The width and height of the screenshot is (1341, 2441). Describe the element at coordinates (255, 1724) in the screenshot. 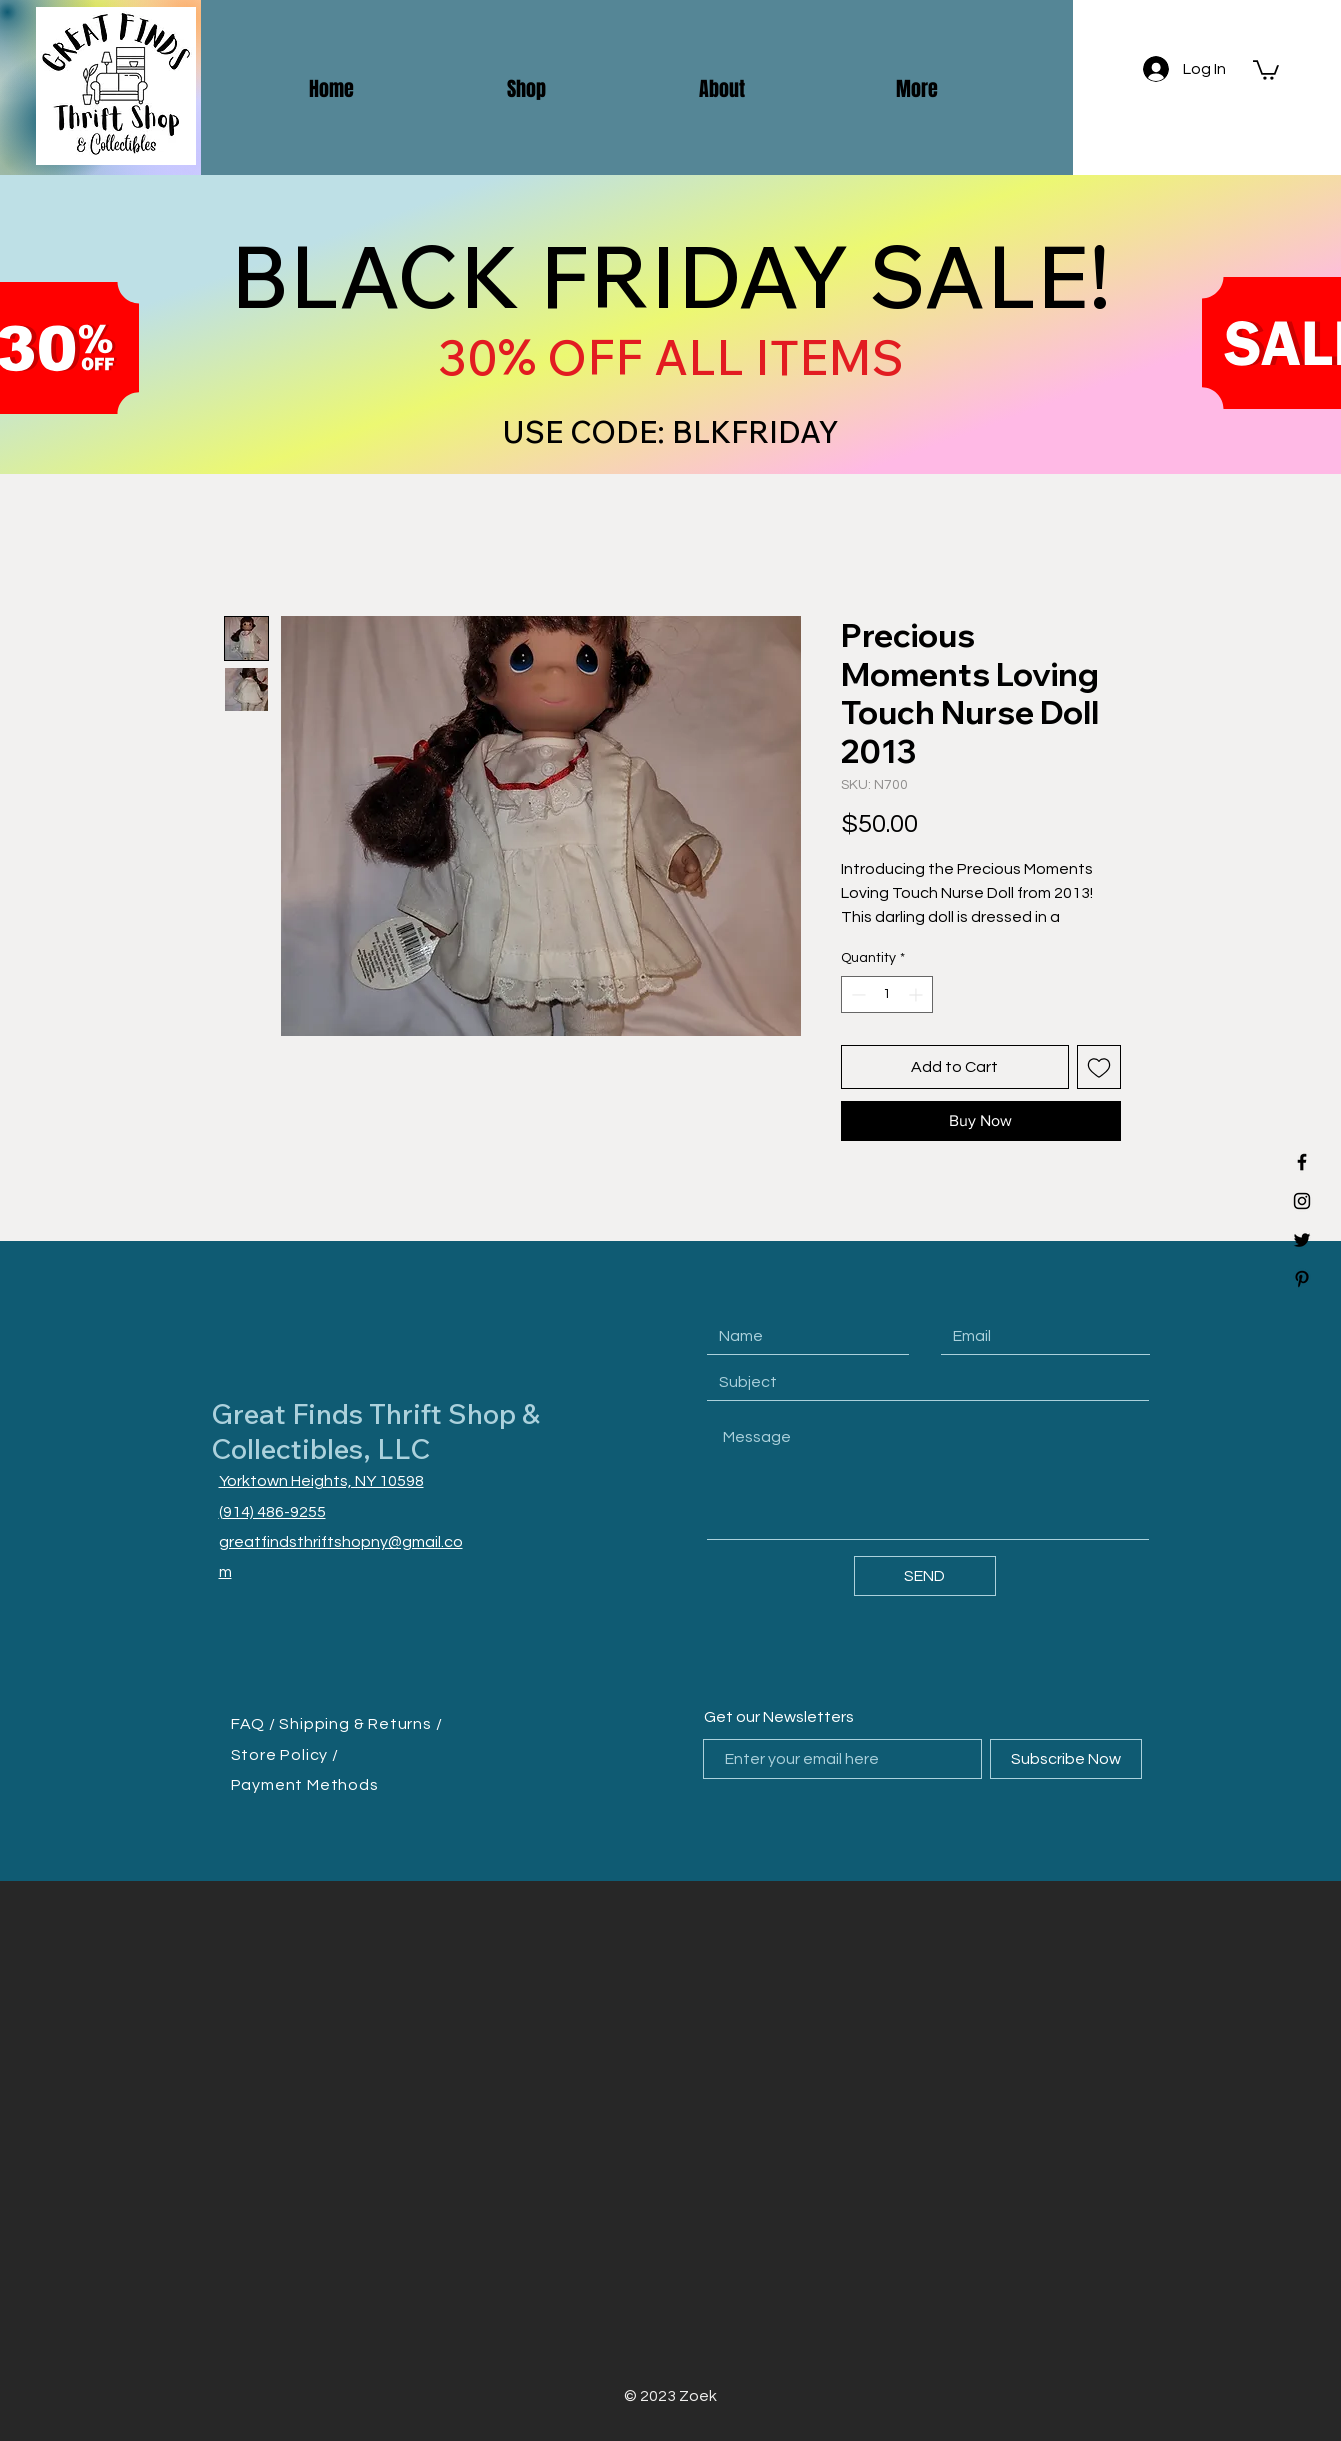

I see `FAQ /` at that location.